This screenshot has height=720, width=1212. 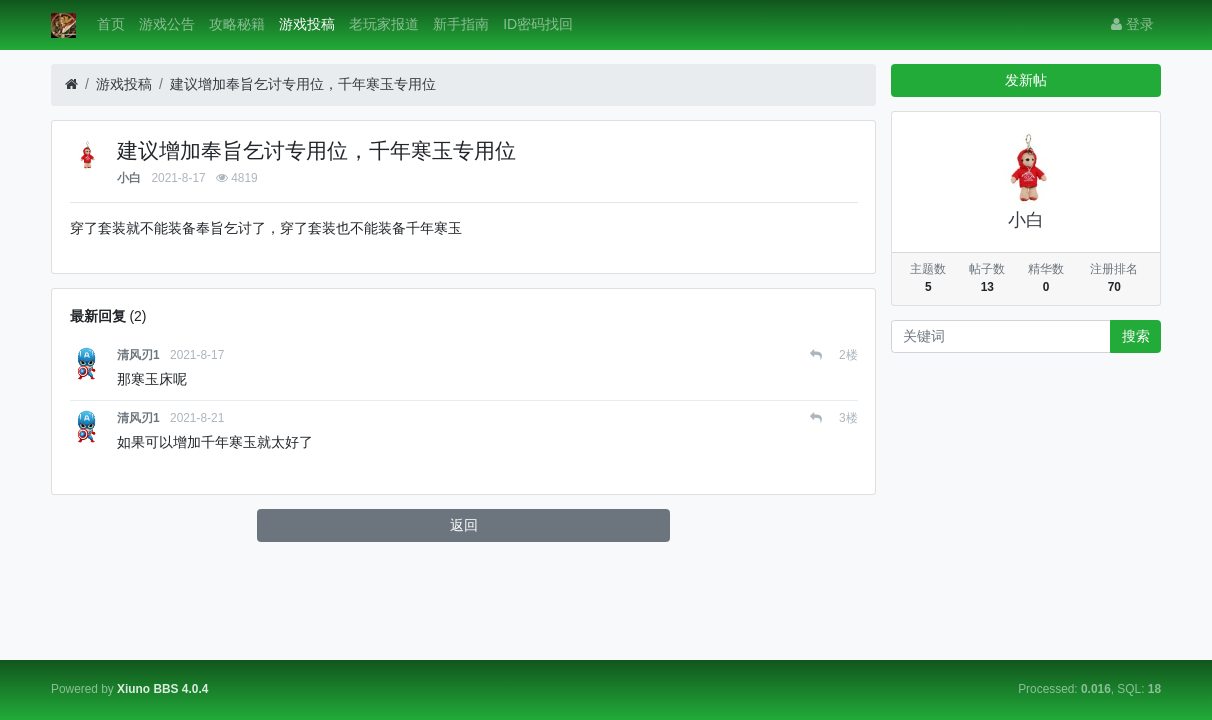 I want to click on 搜索, so click(x=1136, y=336).